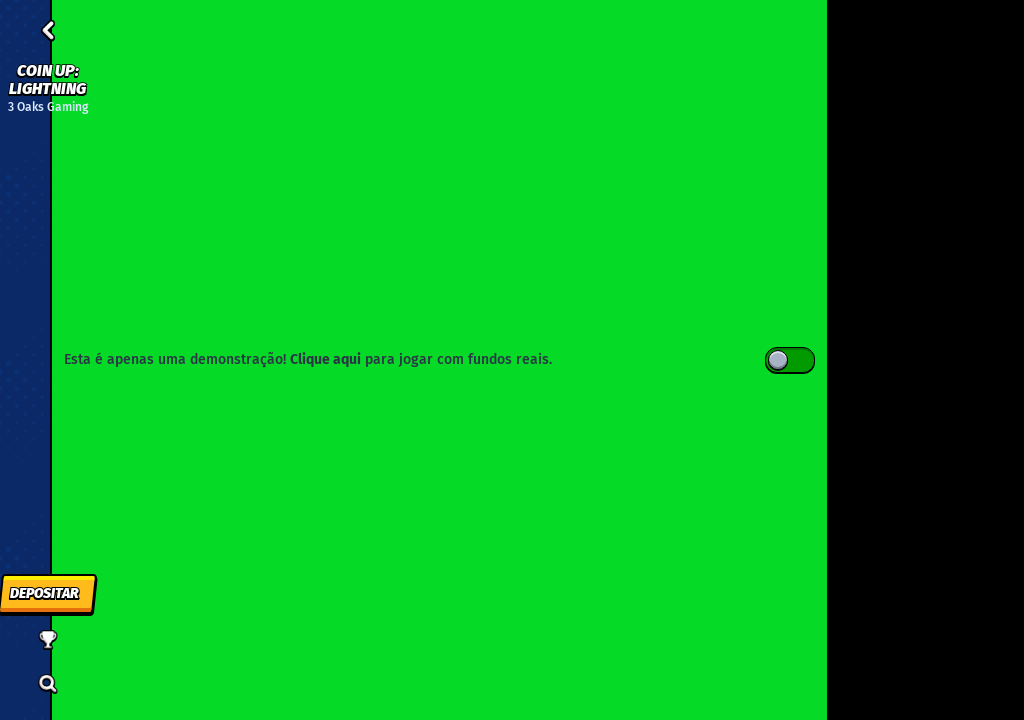  What do you see at coordinates (48, 684) in the screenshot?
I see `[Procura]` at bounding box center [48, 684].